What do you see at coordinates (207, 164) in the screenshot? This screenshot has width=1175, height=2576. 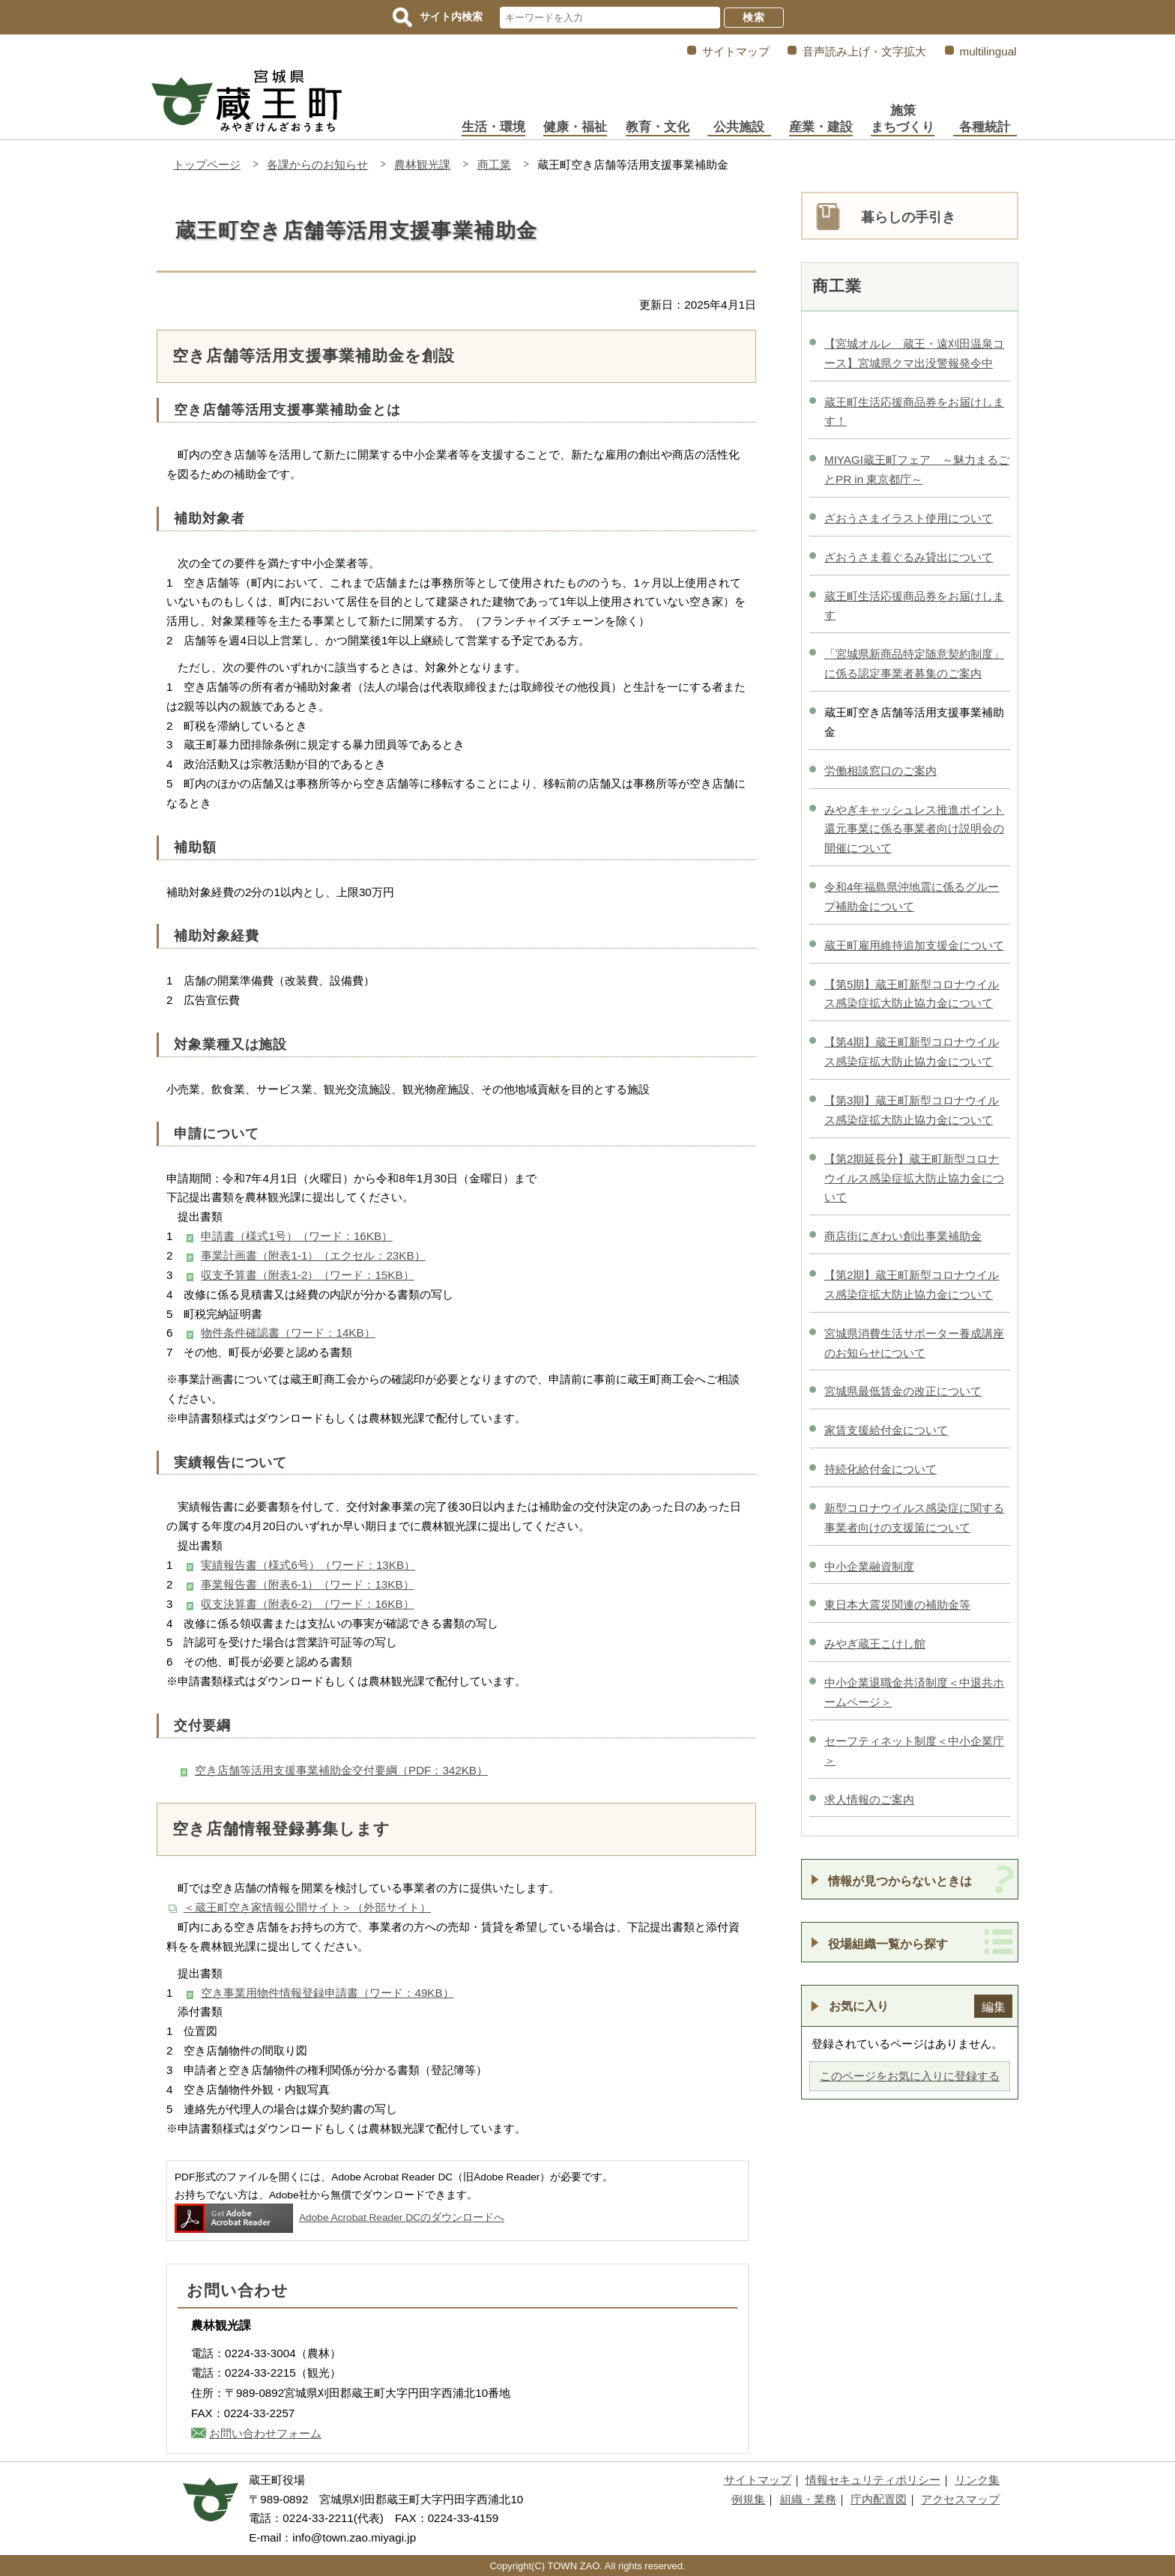 I see `トップページ` at bounding box center [207, 164].